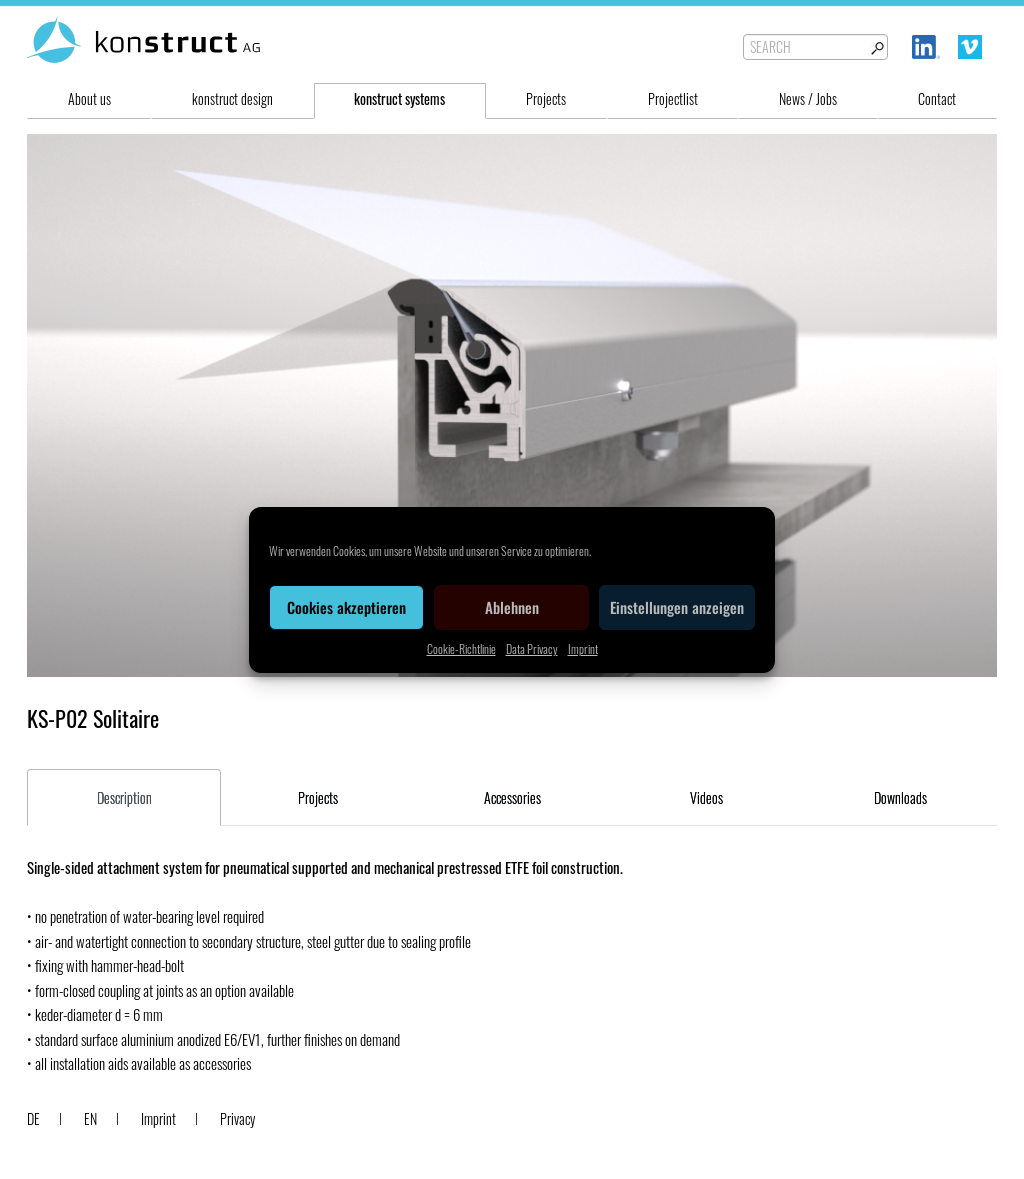  I want to click on Projectlist, so click(673, 98).